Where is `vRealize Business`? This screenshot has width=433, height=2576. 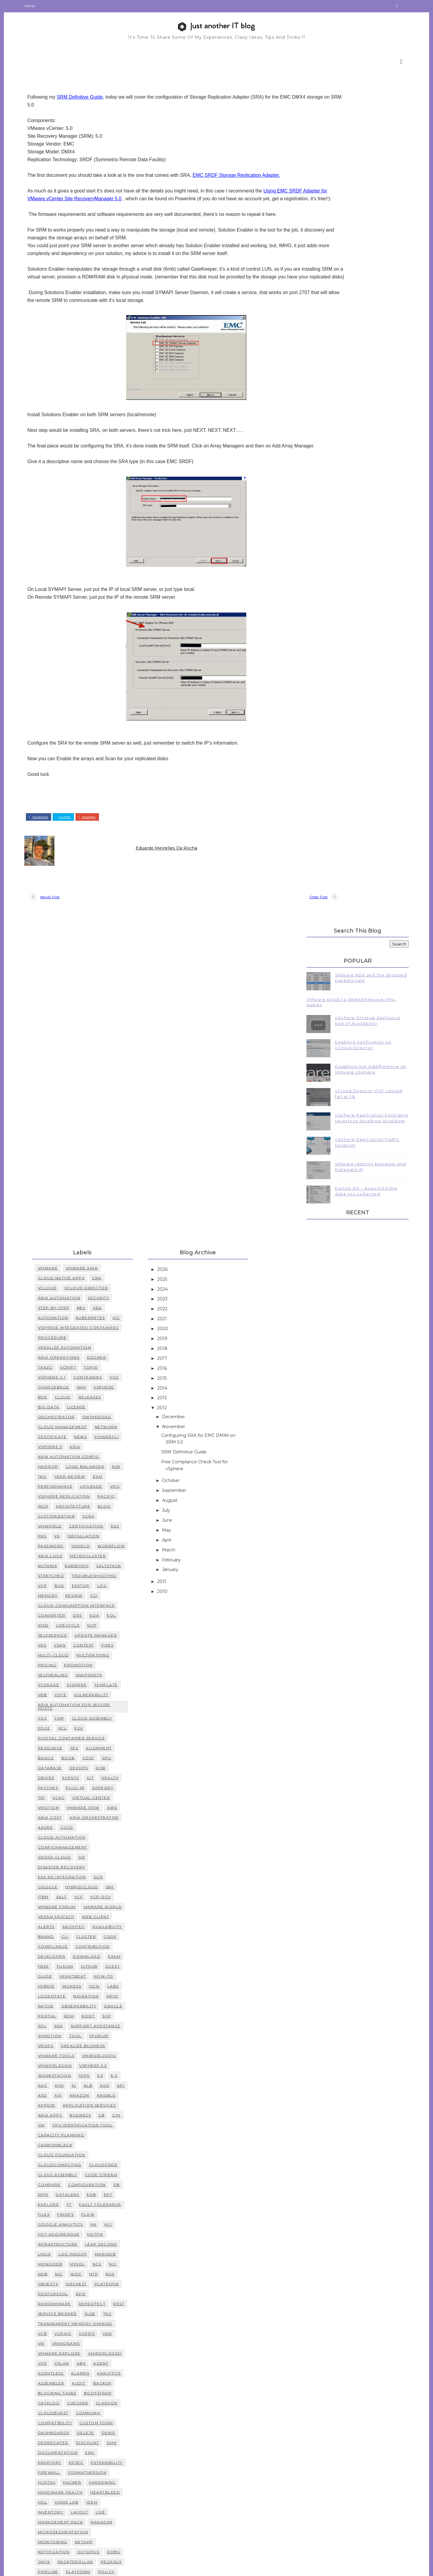
vRealize Business is located at coordinates (99, 1806).